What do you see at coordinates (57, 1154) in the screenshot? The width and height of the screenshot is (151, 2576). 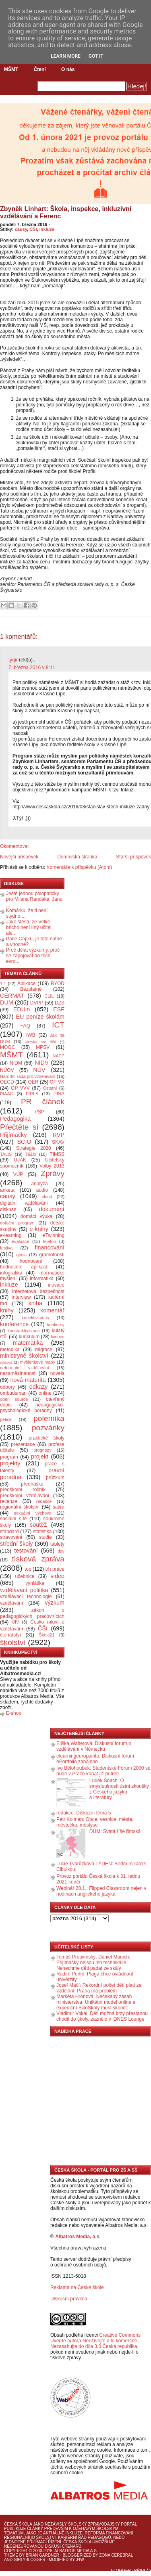 I see `TIMSS` at bounding box center [57, 1154].